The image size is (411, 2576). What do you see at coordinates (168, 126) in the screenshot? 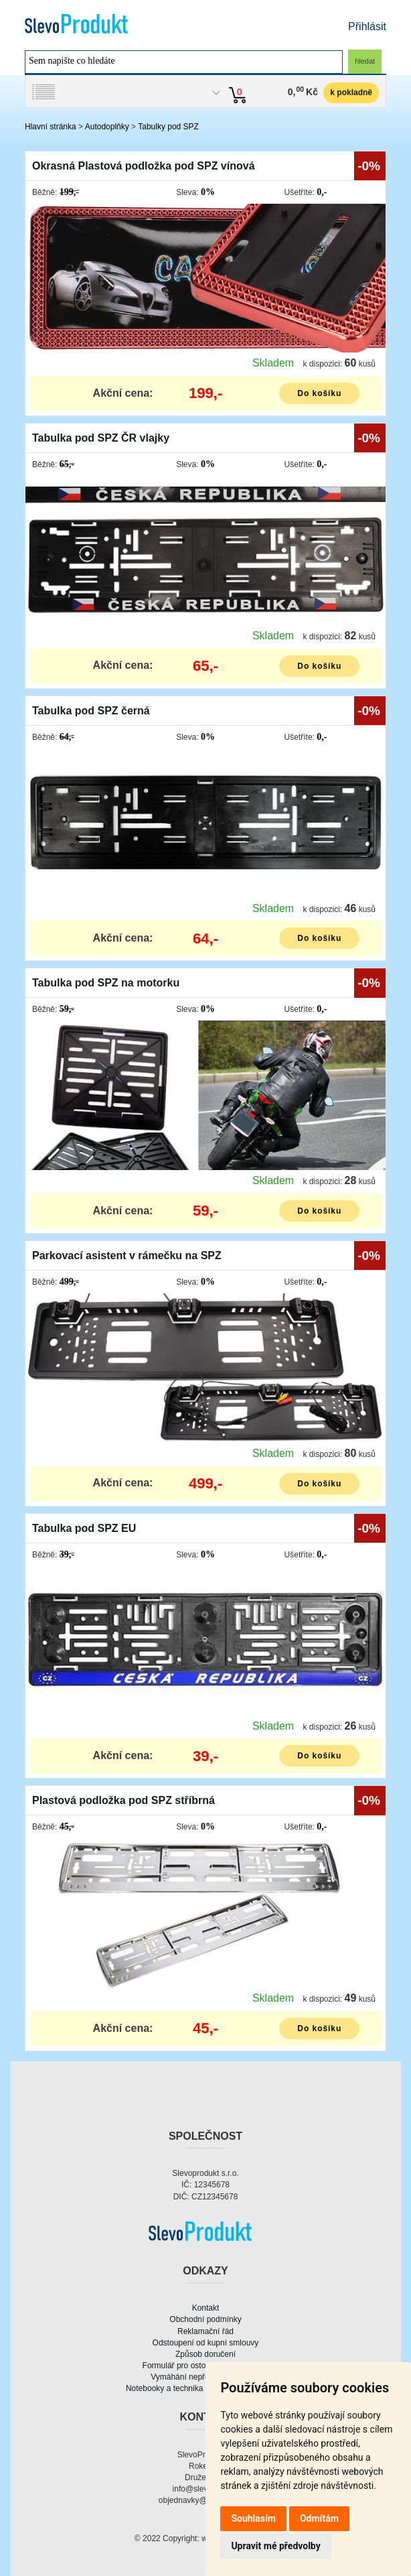
I see `Tabulky pod SPZ` at bounding box center [168, 126].